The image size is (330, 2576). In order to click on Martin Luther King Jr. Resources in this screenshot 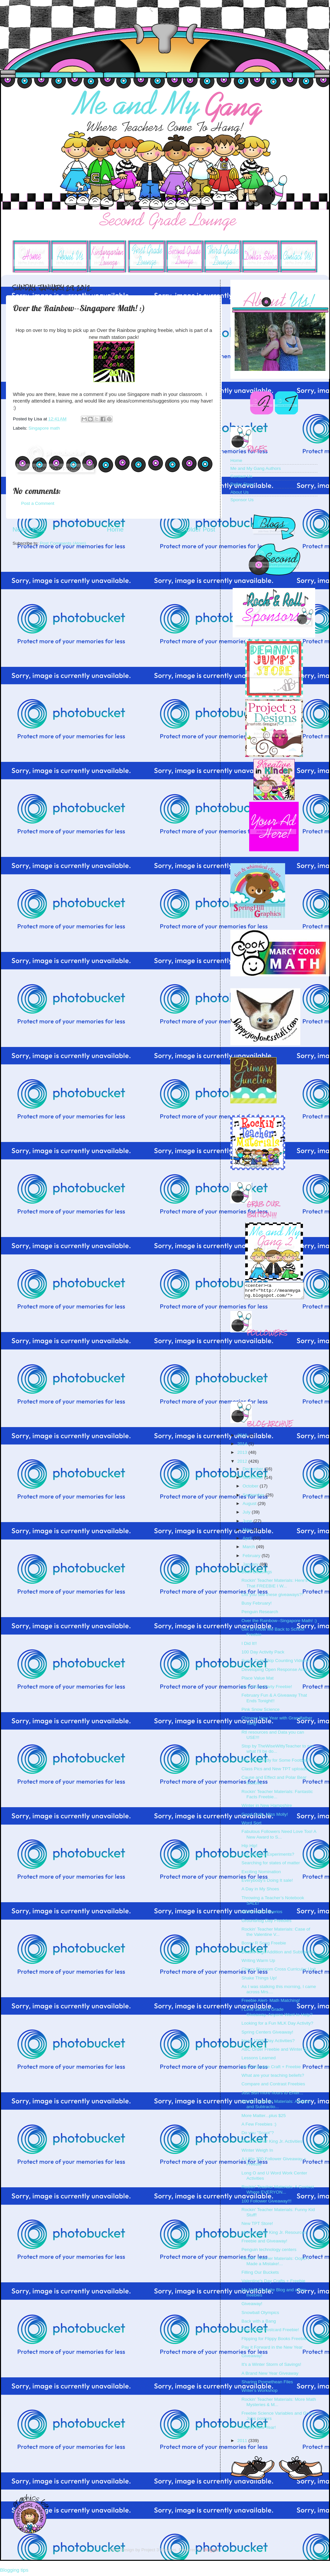, I will do `click(274, 2235)`.